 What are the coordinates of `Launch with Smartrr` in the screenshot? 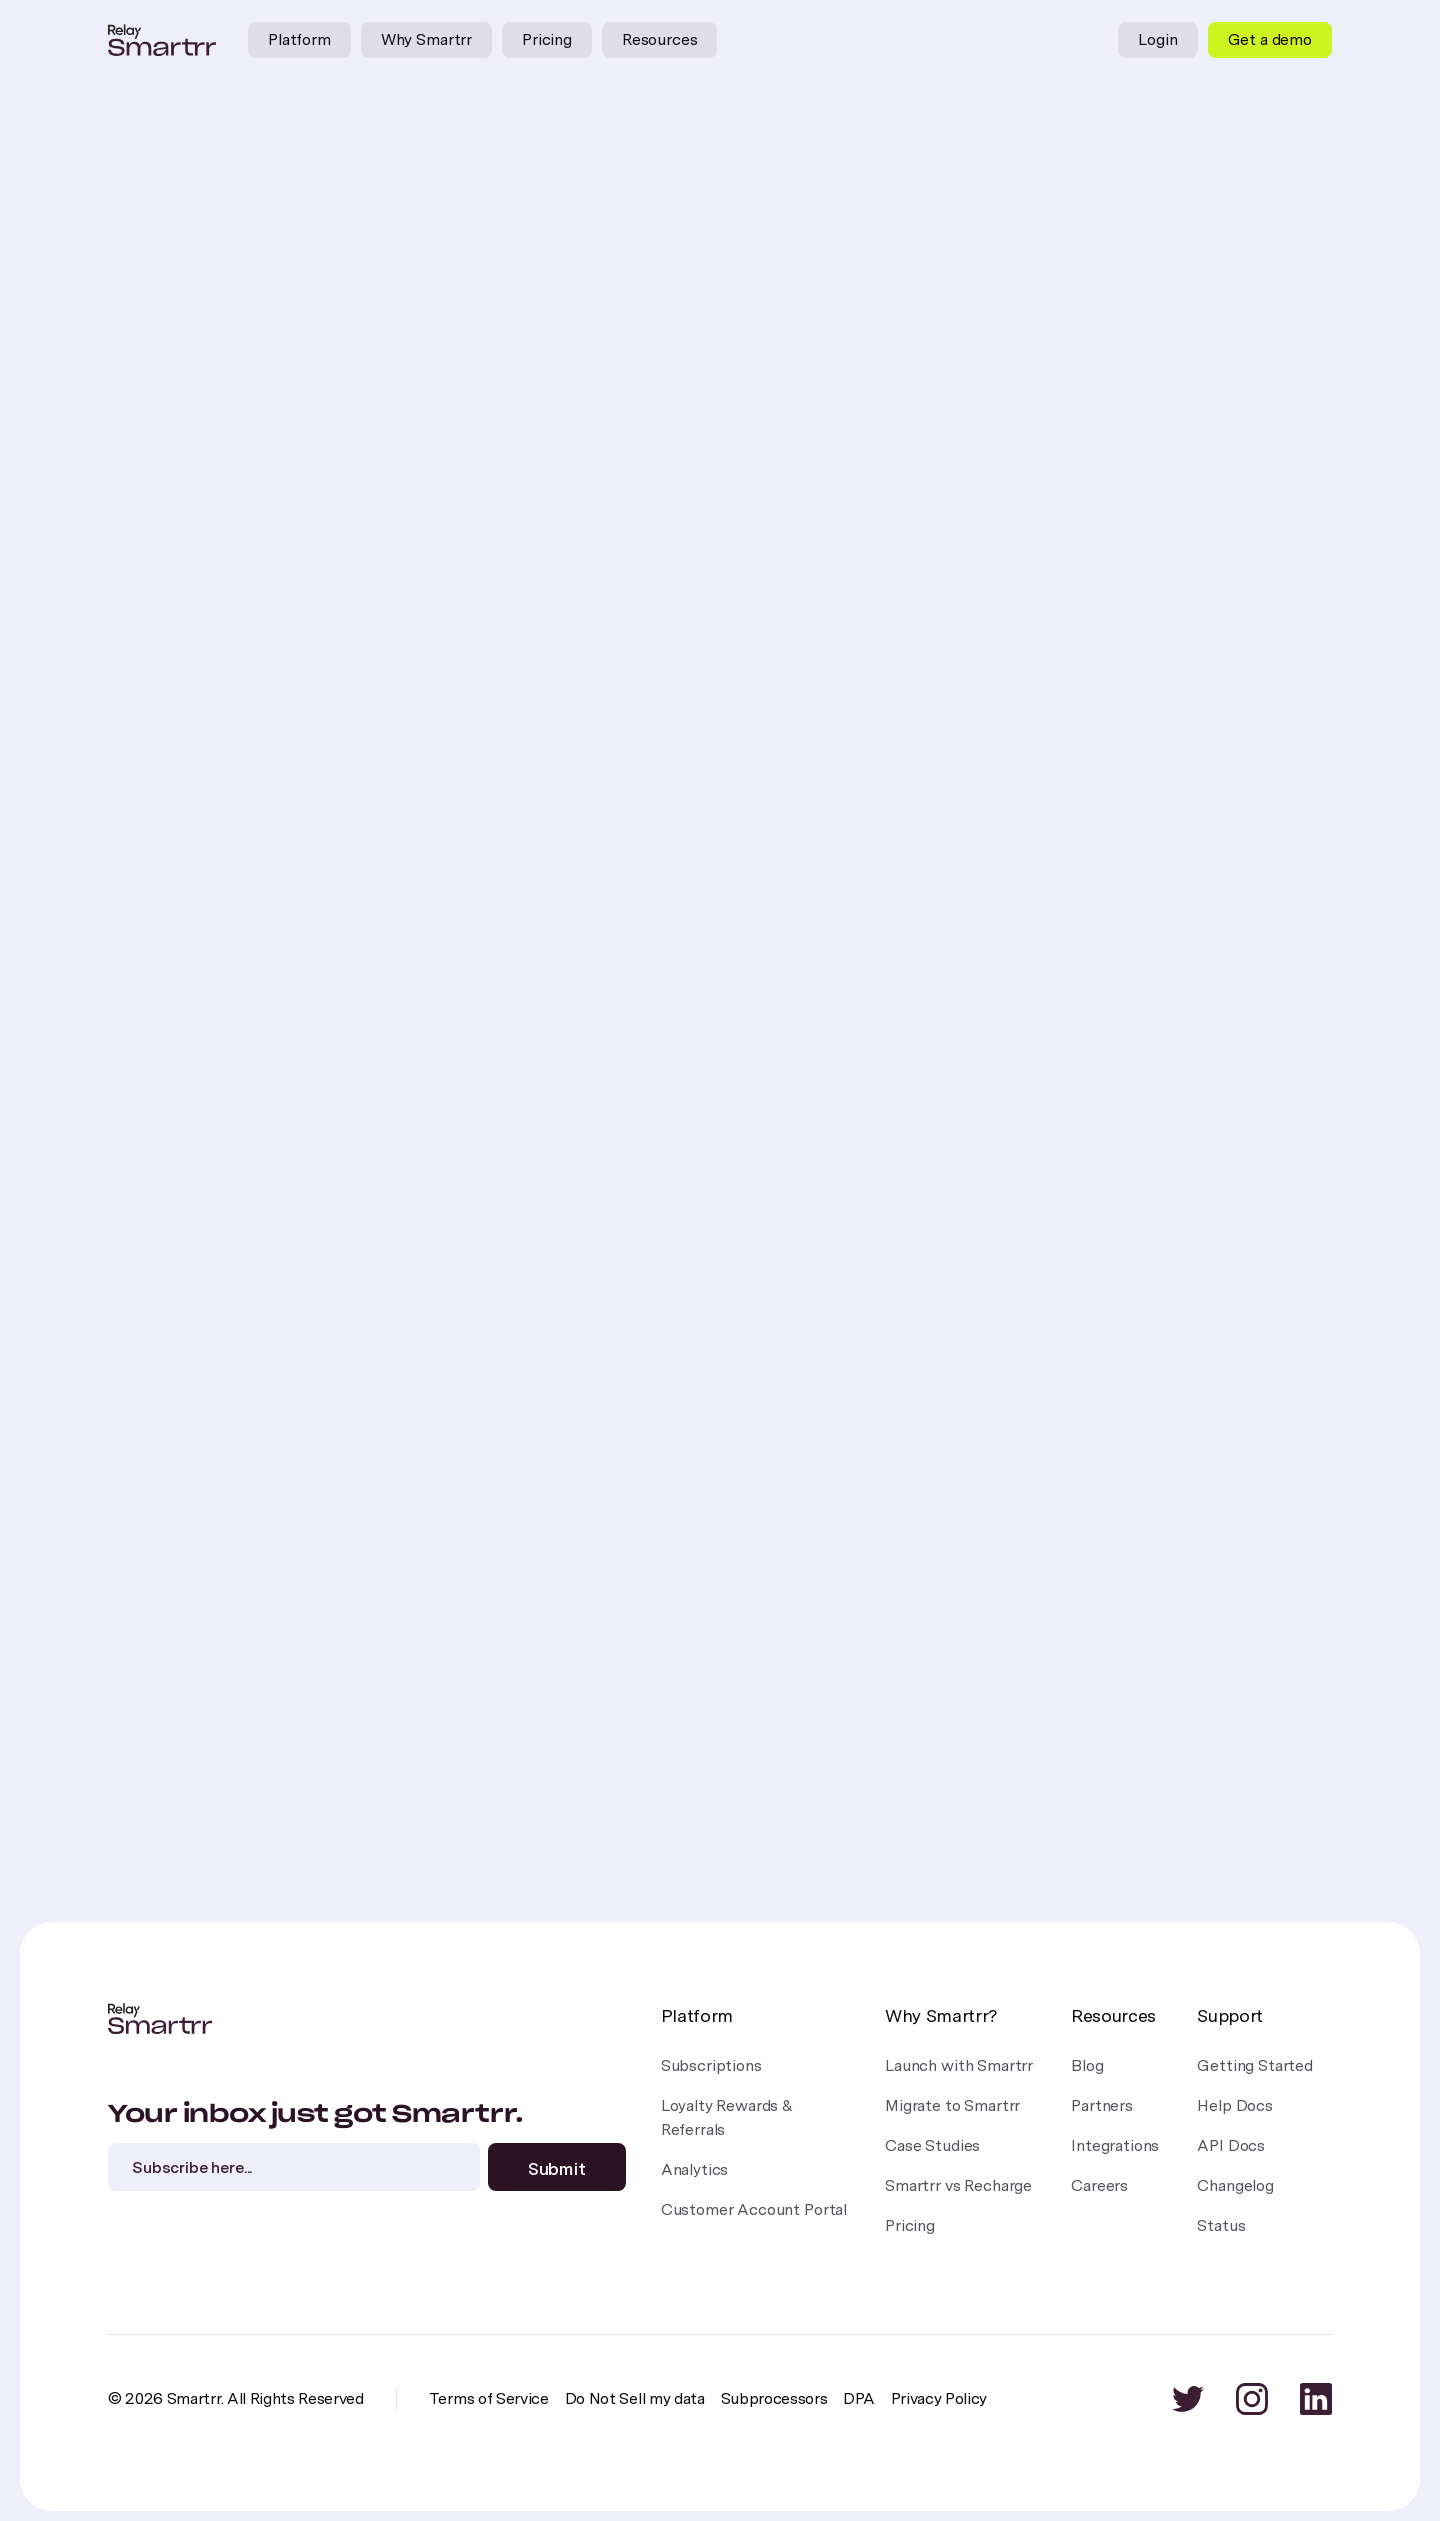 It's located at (959, 2065).